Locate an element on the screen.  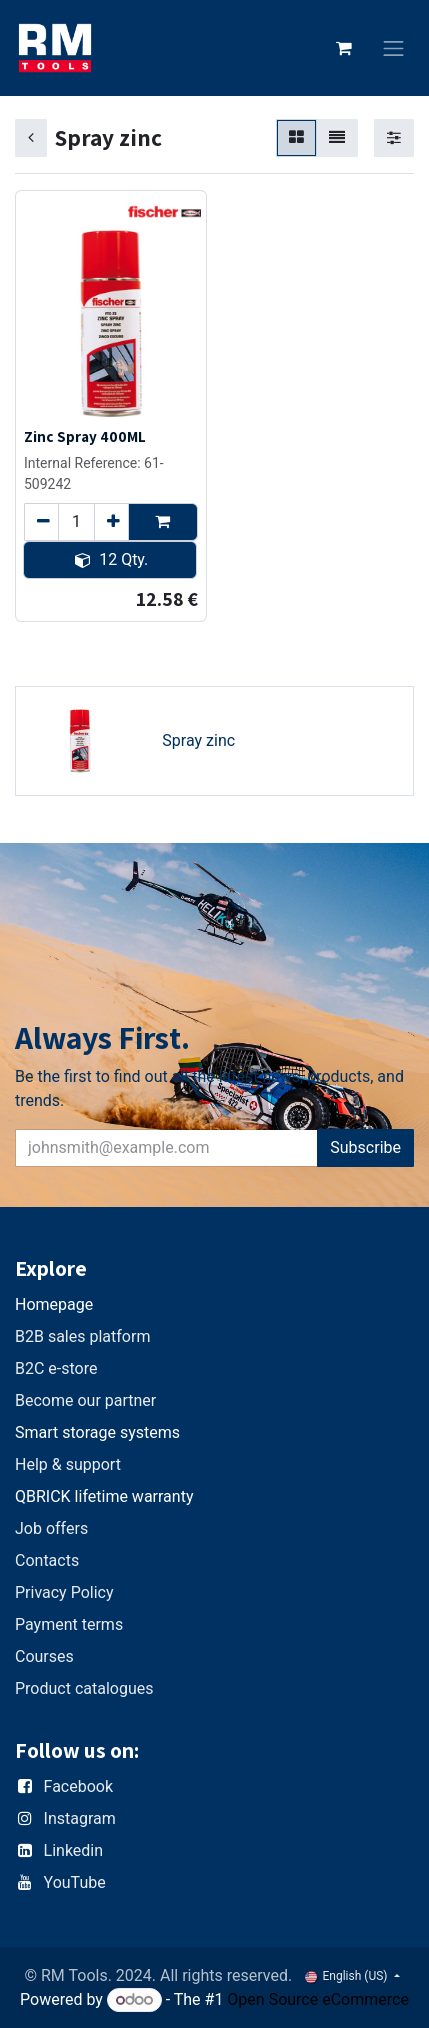
[button] is located at coordinates (162, 522).